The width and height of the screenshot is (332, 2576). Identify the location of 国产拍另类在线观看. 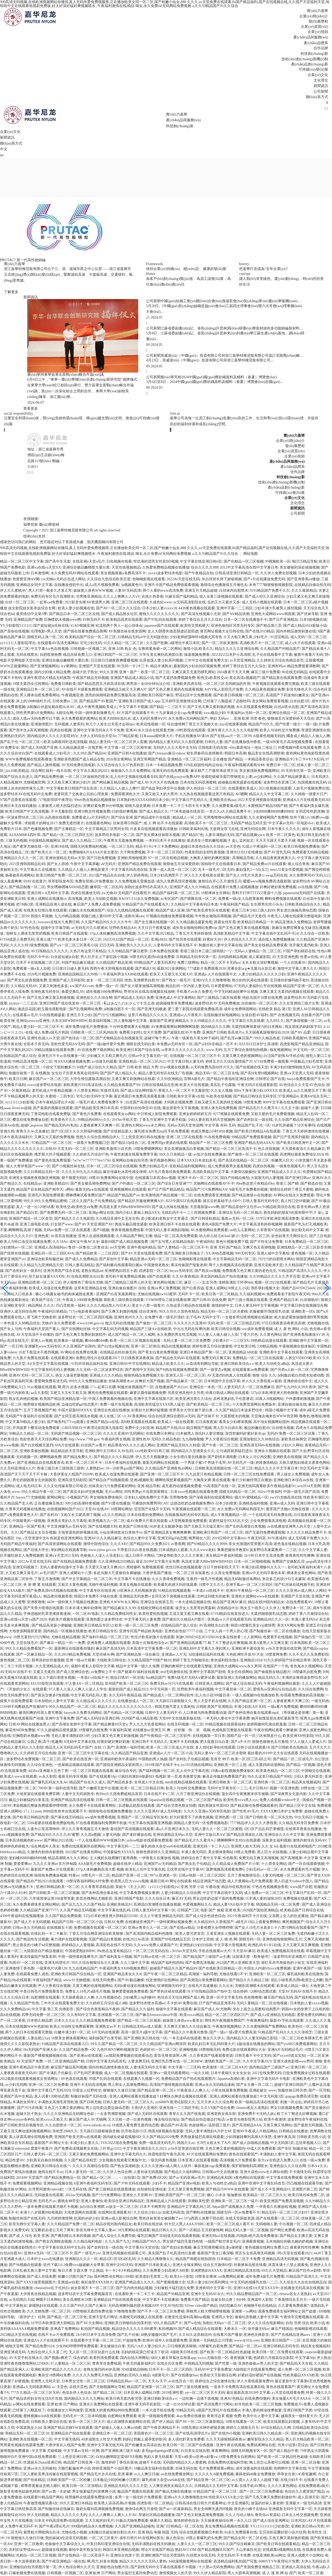
(185, 939).